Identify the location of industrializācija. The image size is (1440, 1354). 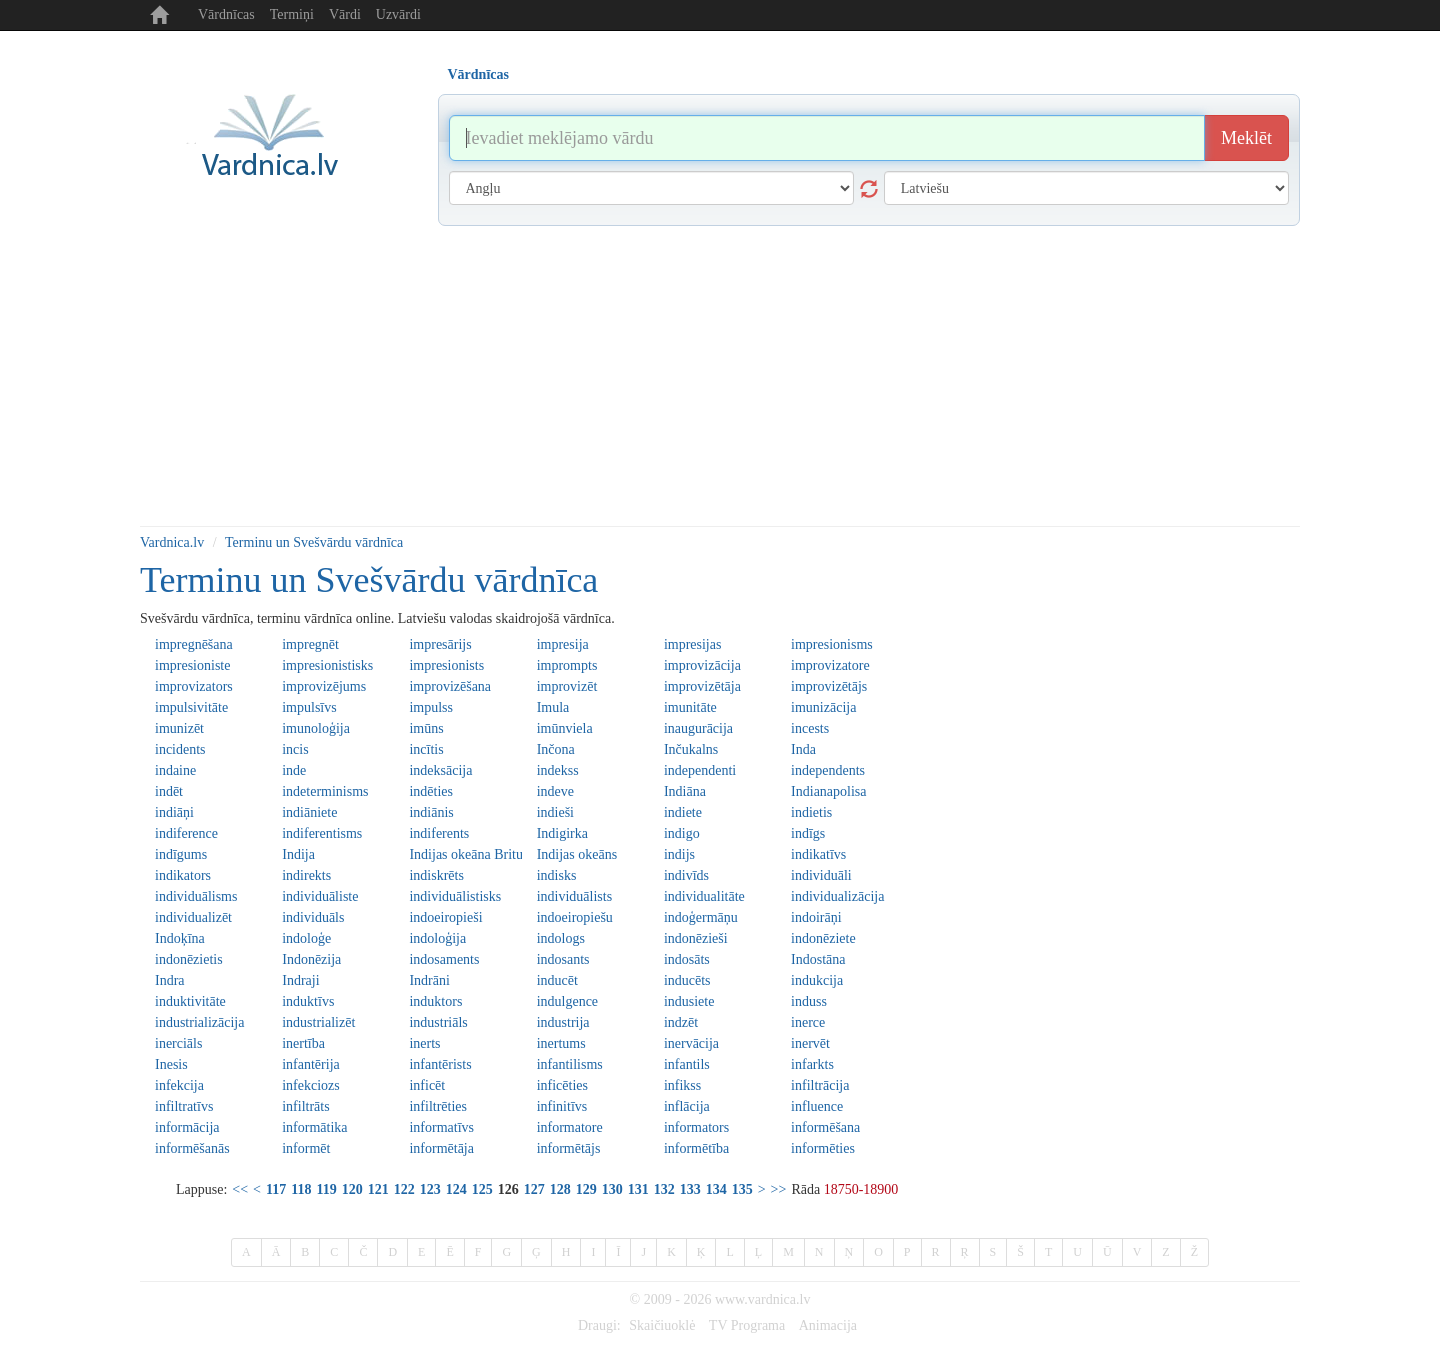
(199, 1022).